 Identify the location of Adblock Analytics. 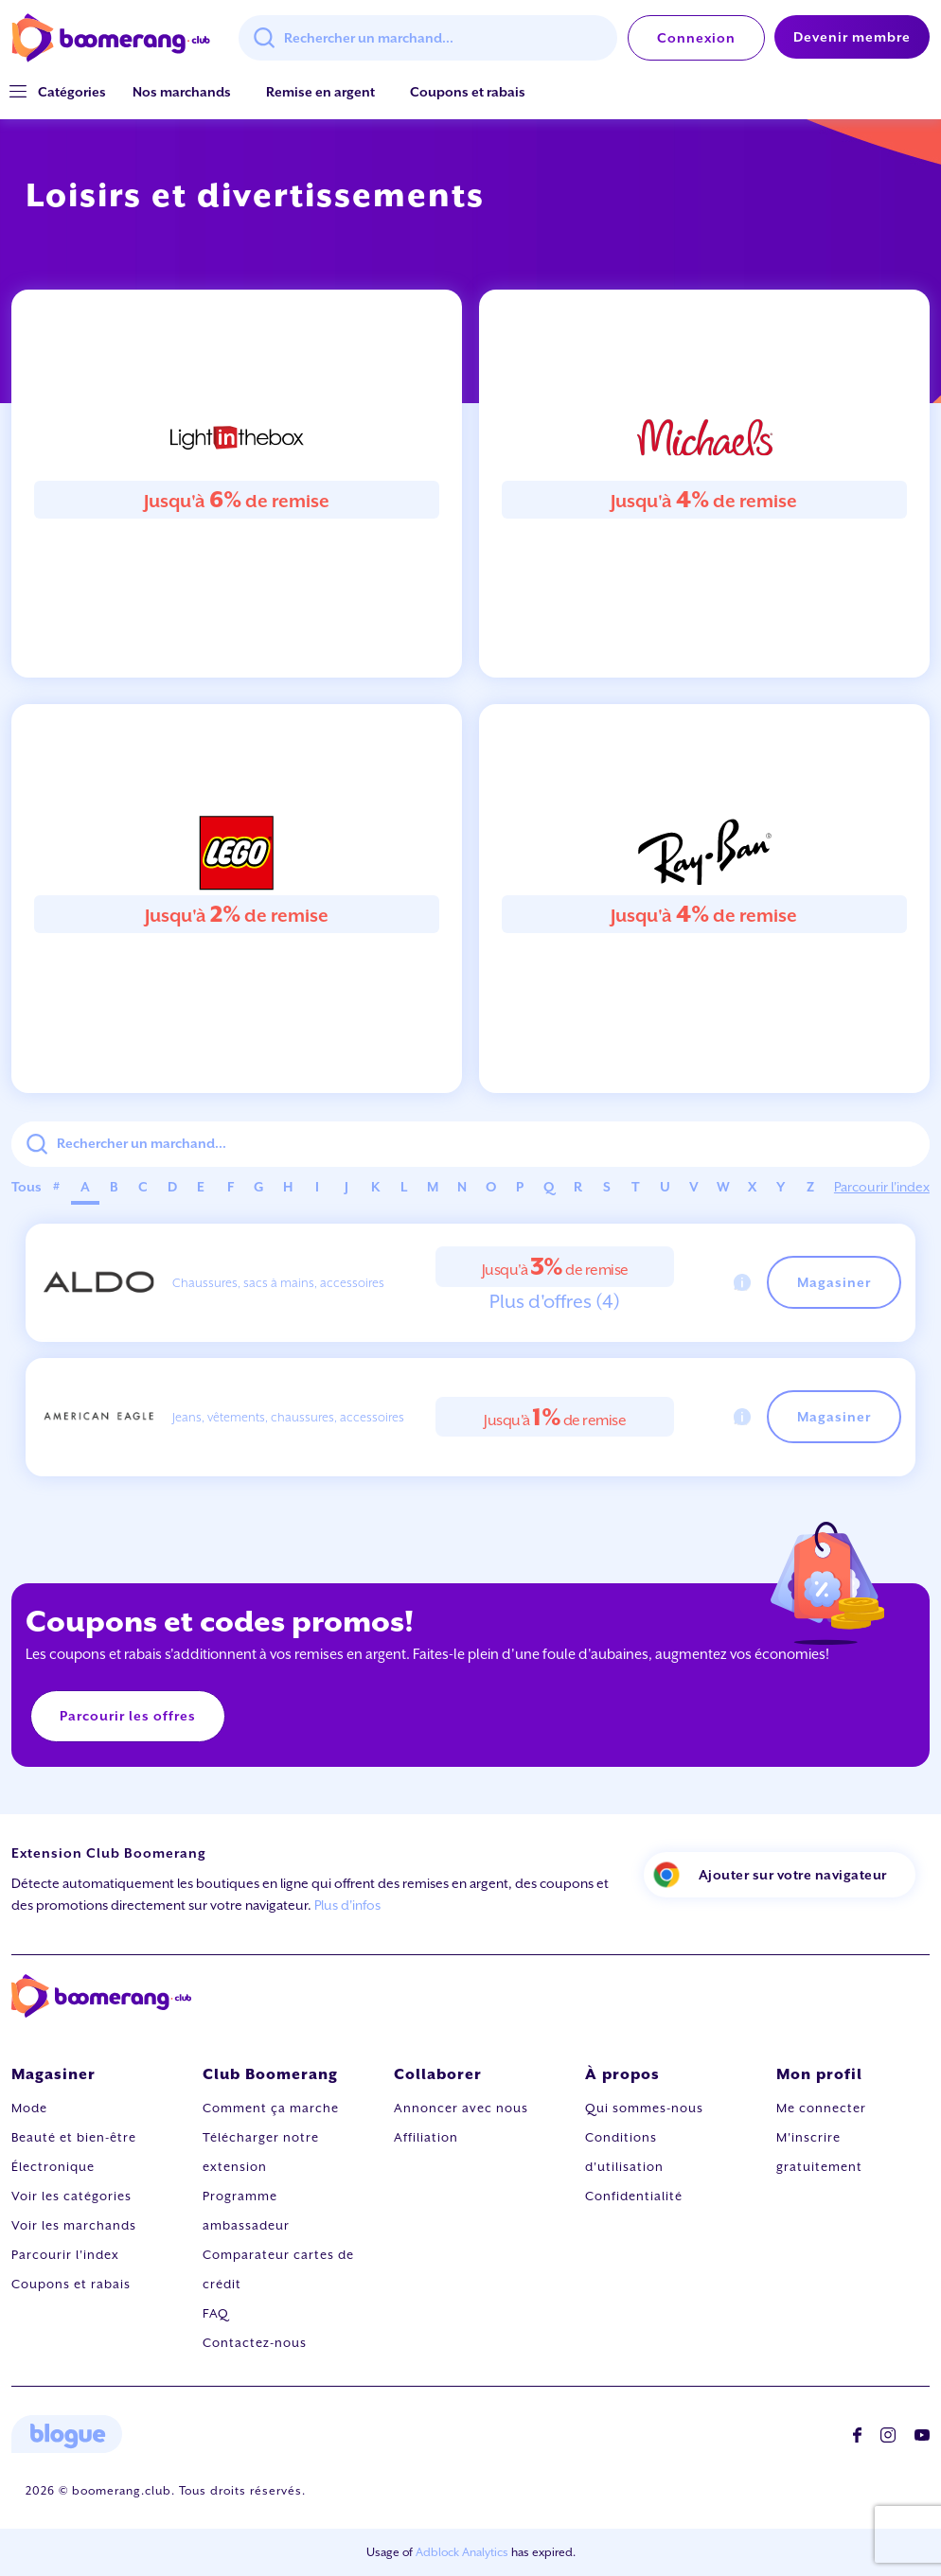
(462, 2552).